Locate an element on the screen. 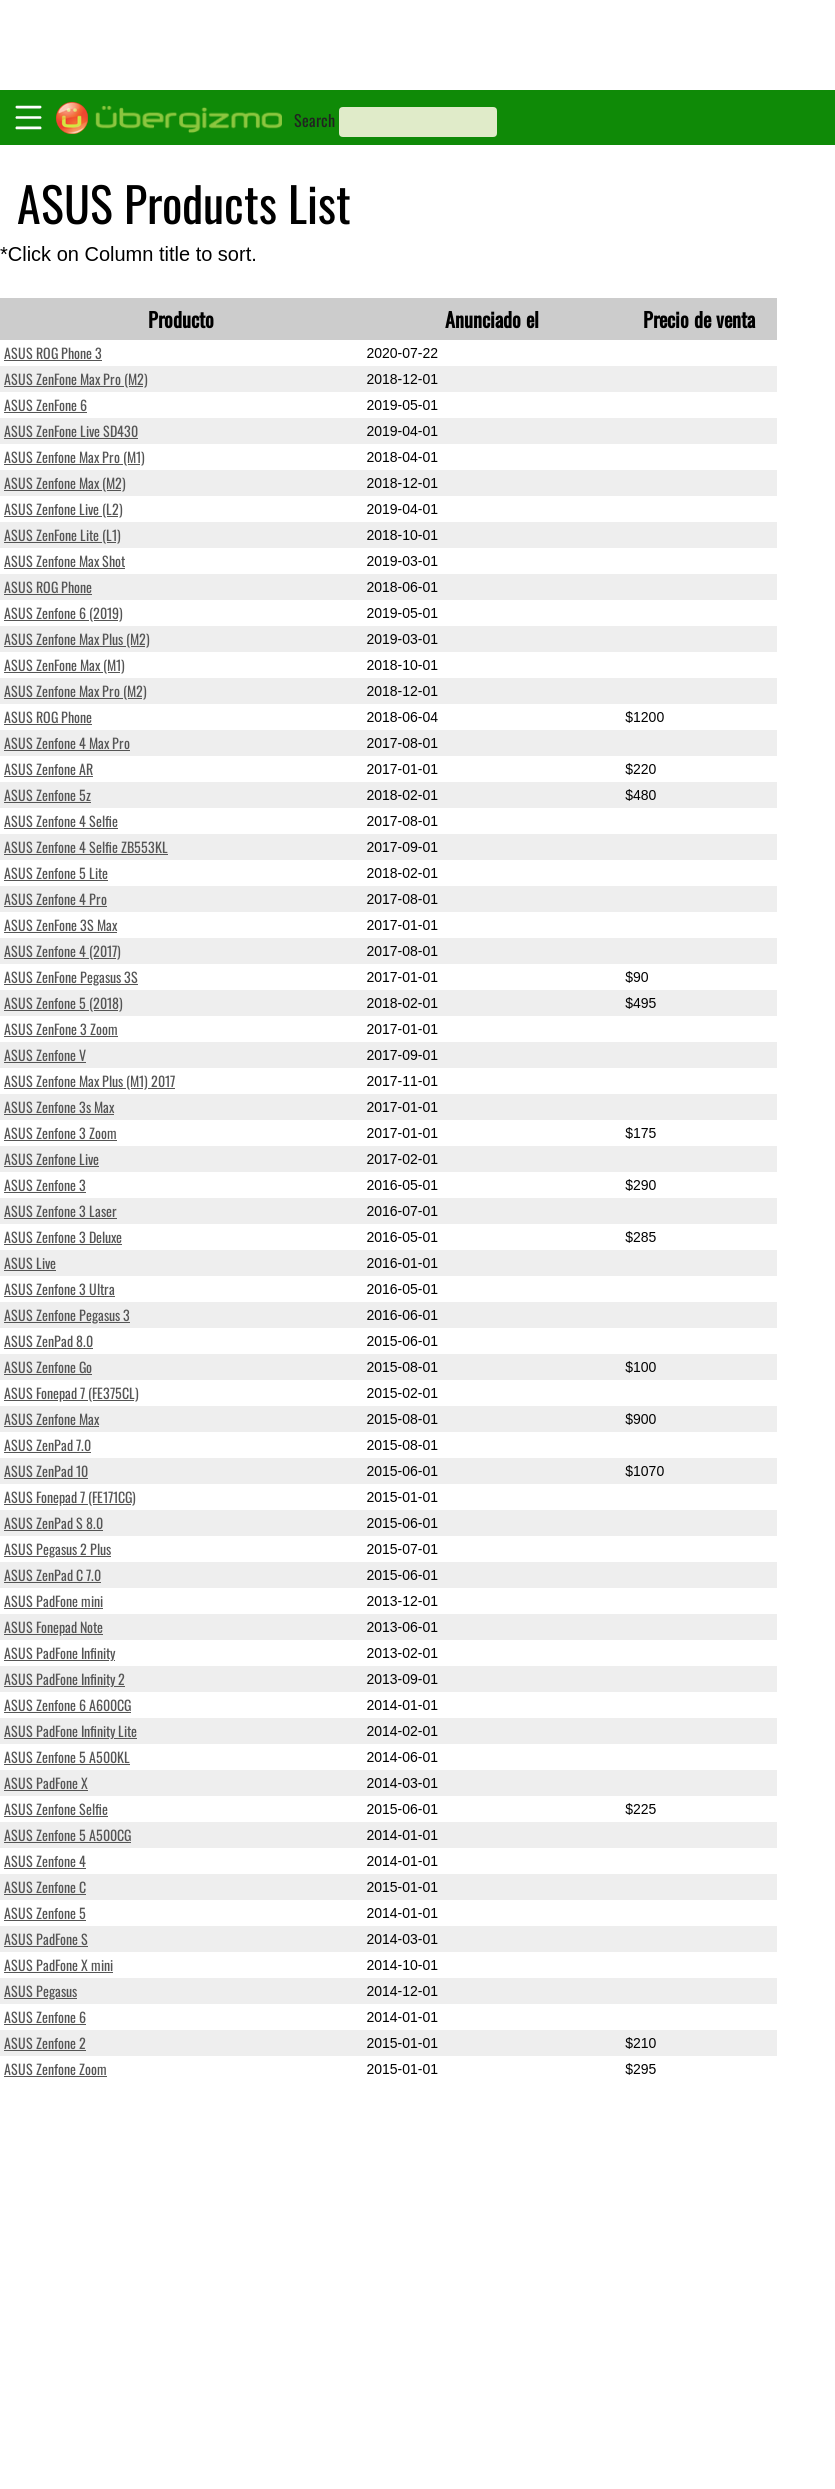 This screenshot has height=2489, width=835. ASUS Pegasus is located at coordinates (40, 1990).